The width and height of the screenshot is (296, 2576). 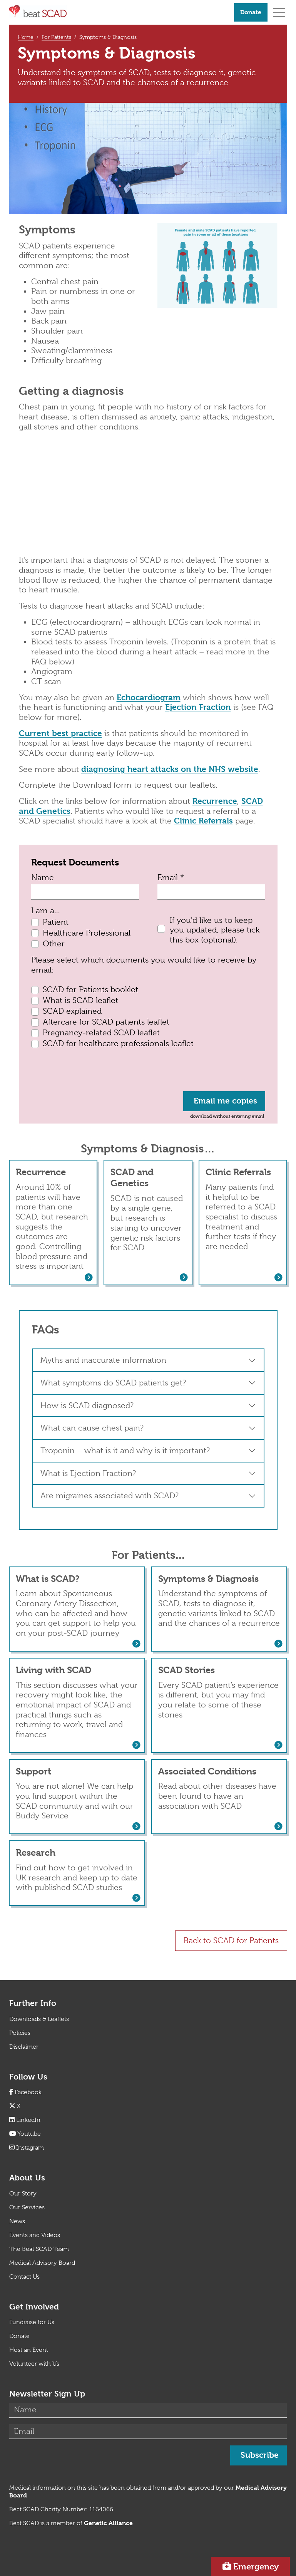 What do you see at coordinates (90, 989) in the screenshot?
I see `SCAD for Patients booklet` at bounding box center [90, 989].